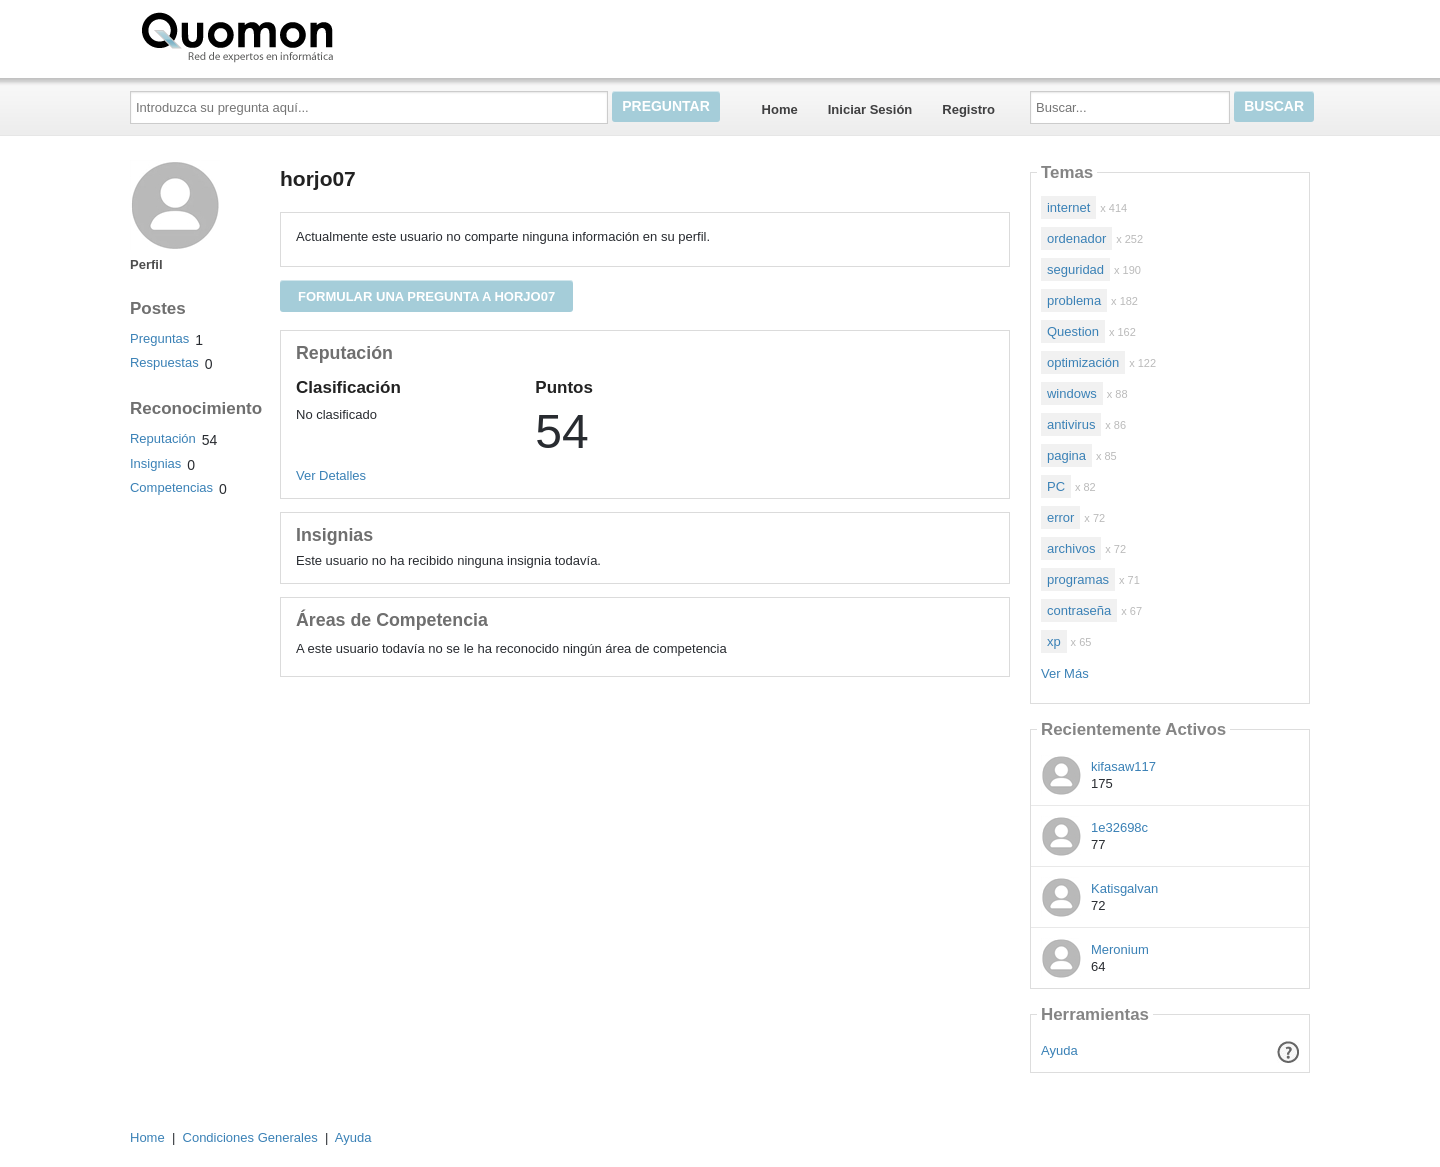 The image size is (1440, 1167). I want to click on Formular una pregunta a horjo07, so click(426, 296).